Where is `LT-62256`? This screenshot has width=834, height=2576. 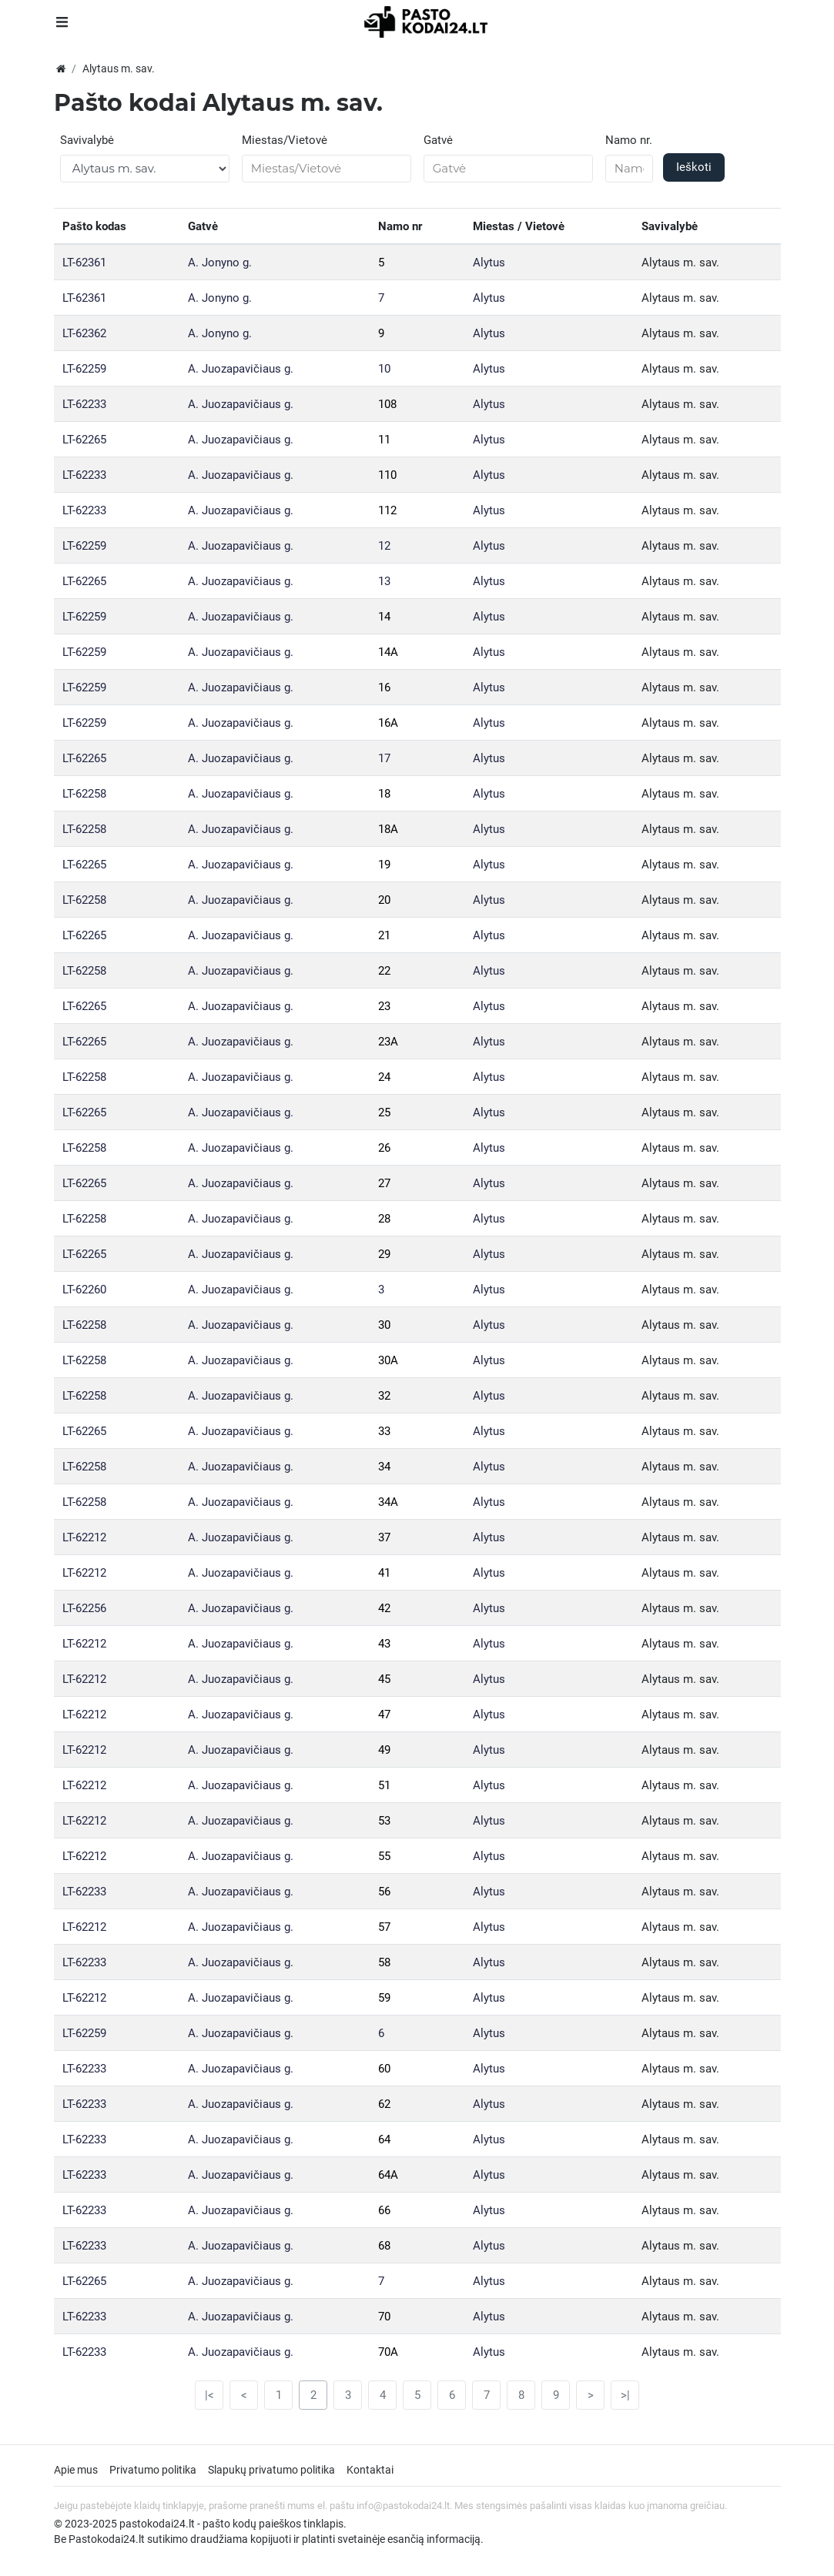 LT-62256 is located at coordinates (84, 1608).